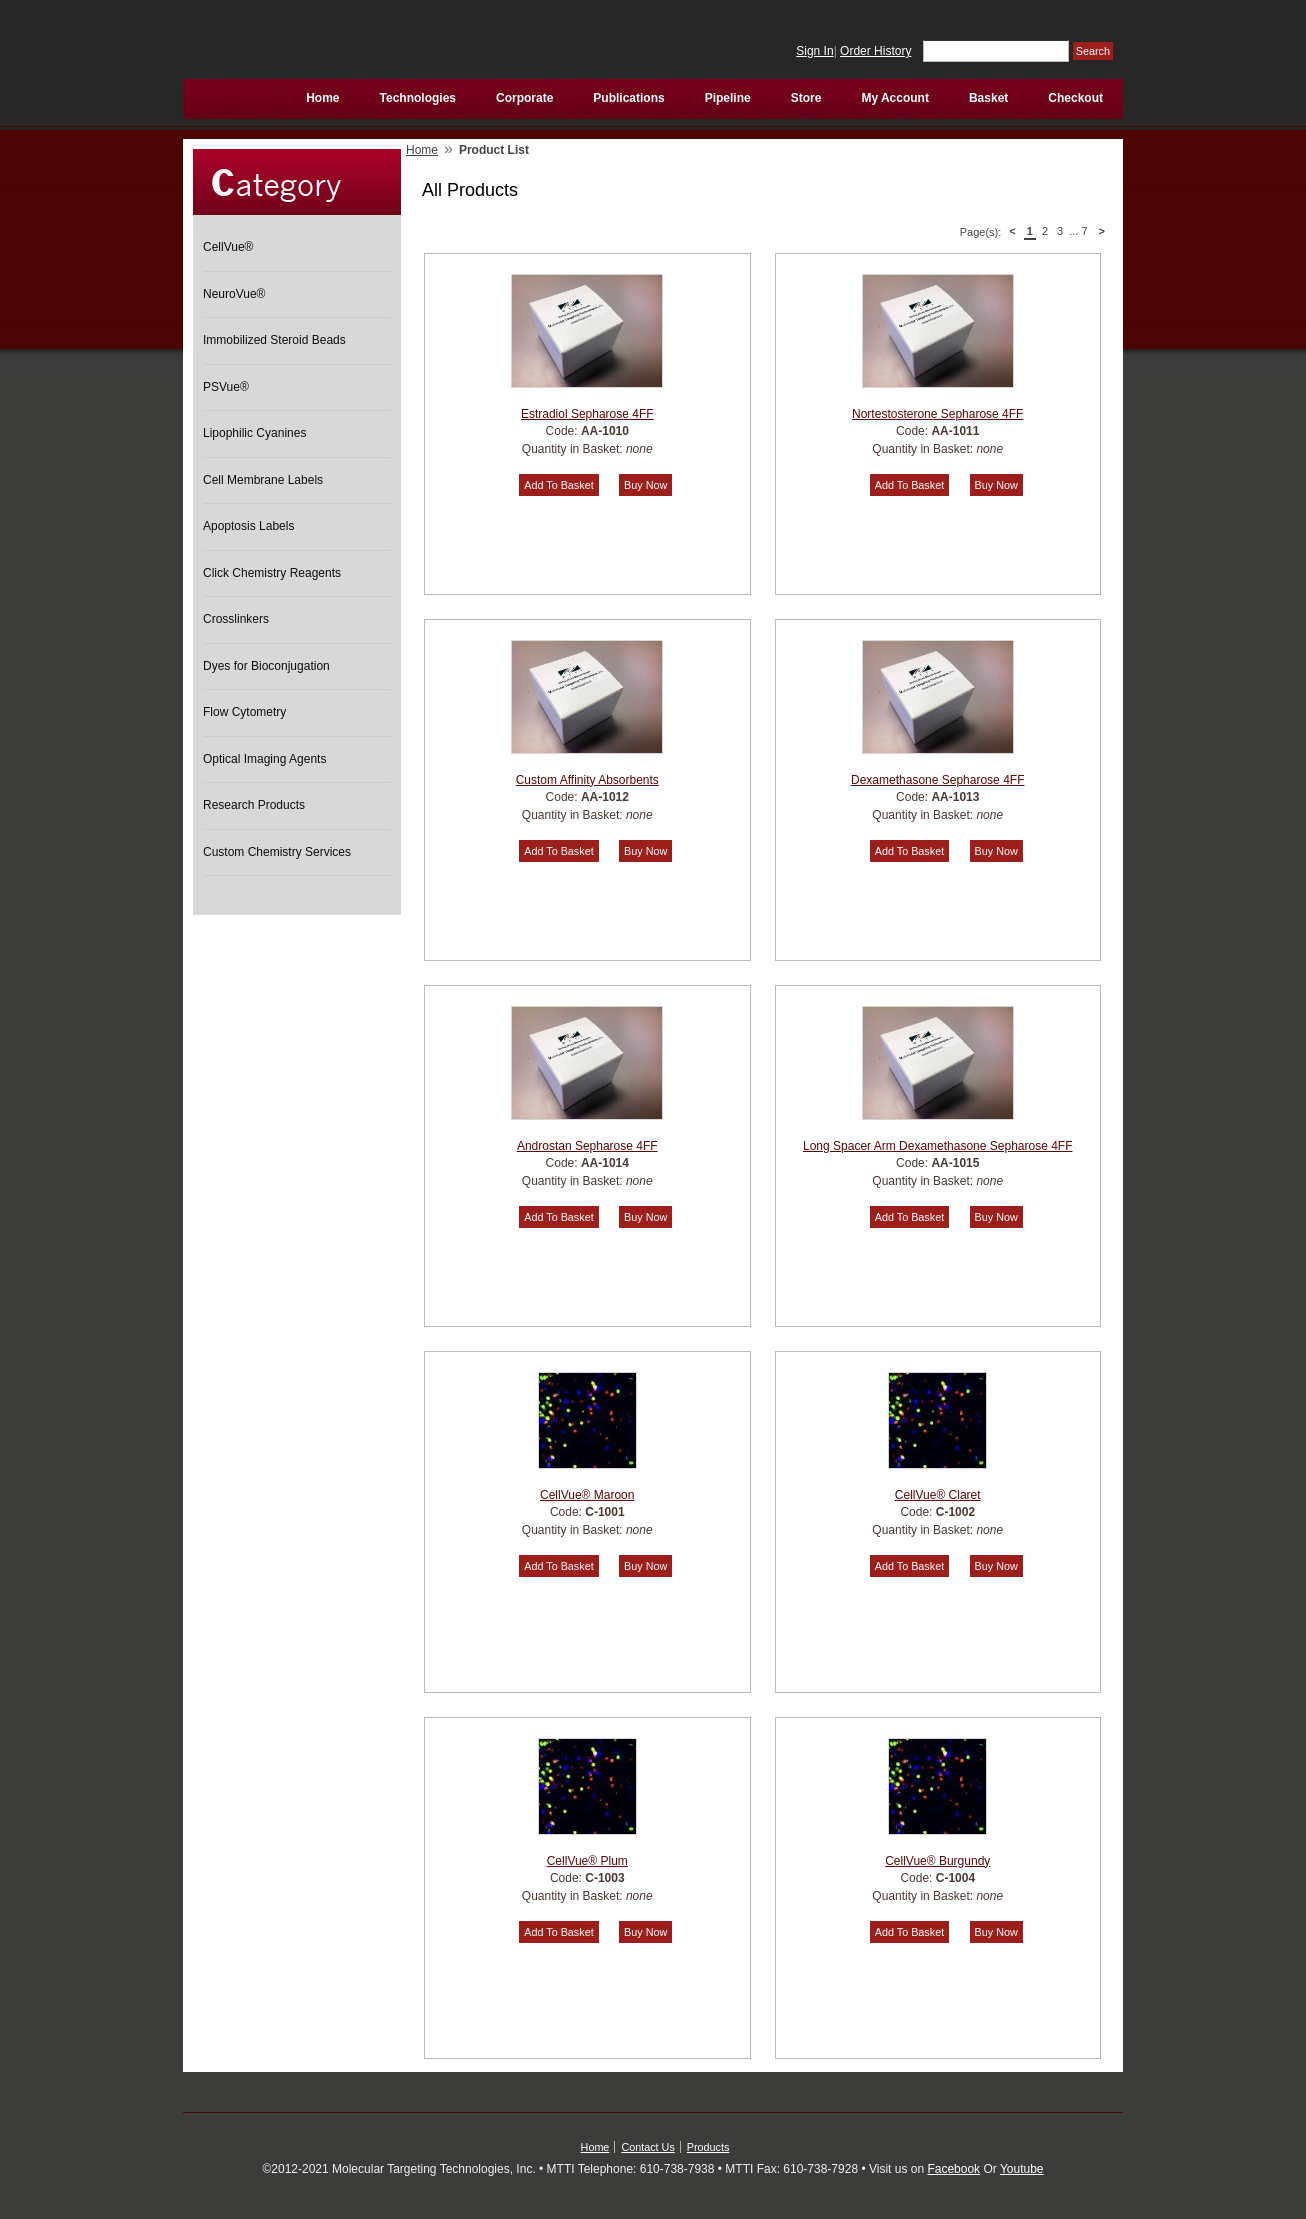 The height and width of the screenshot is (2219, 1306). I want to click on Long Spacer Arm Dexamethasone Sepharose 4FF, so click(937, 1146).